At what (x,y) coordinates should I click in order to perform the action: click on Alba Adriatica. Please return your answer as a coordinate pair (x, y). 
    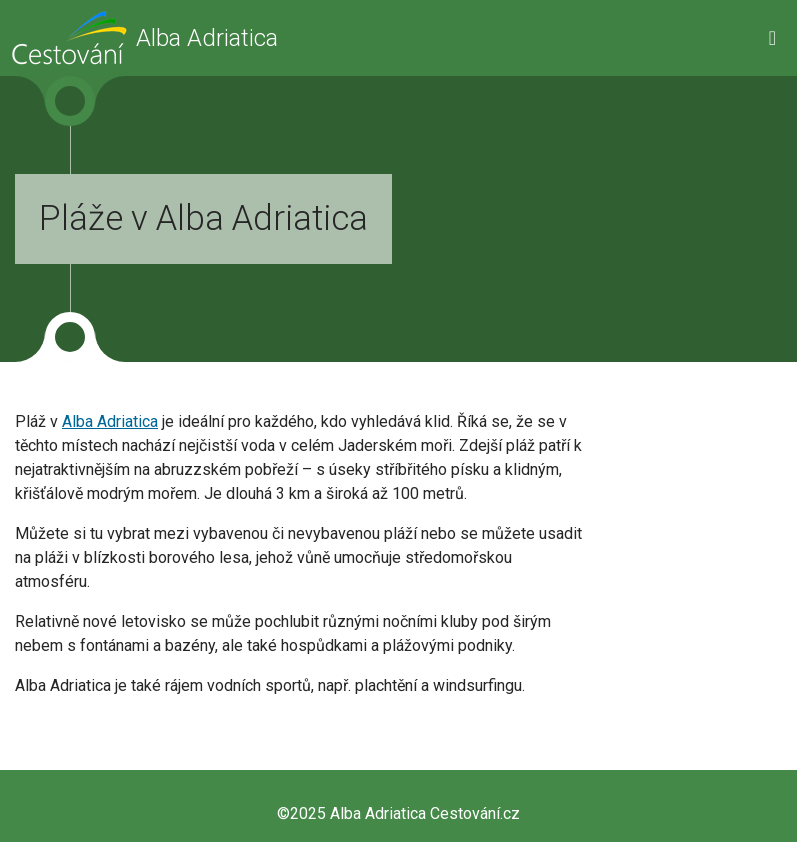
    Looking at the image, I should click on (110, 421).